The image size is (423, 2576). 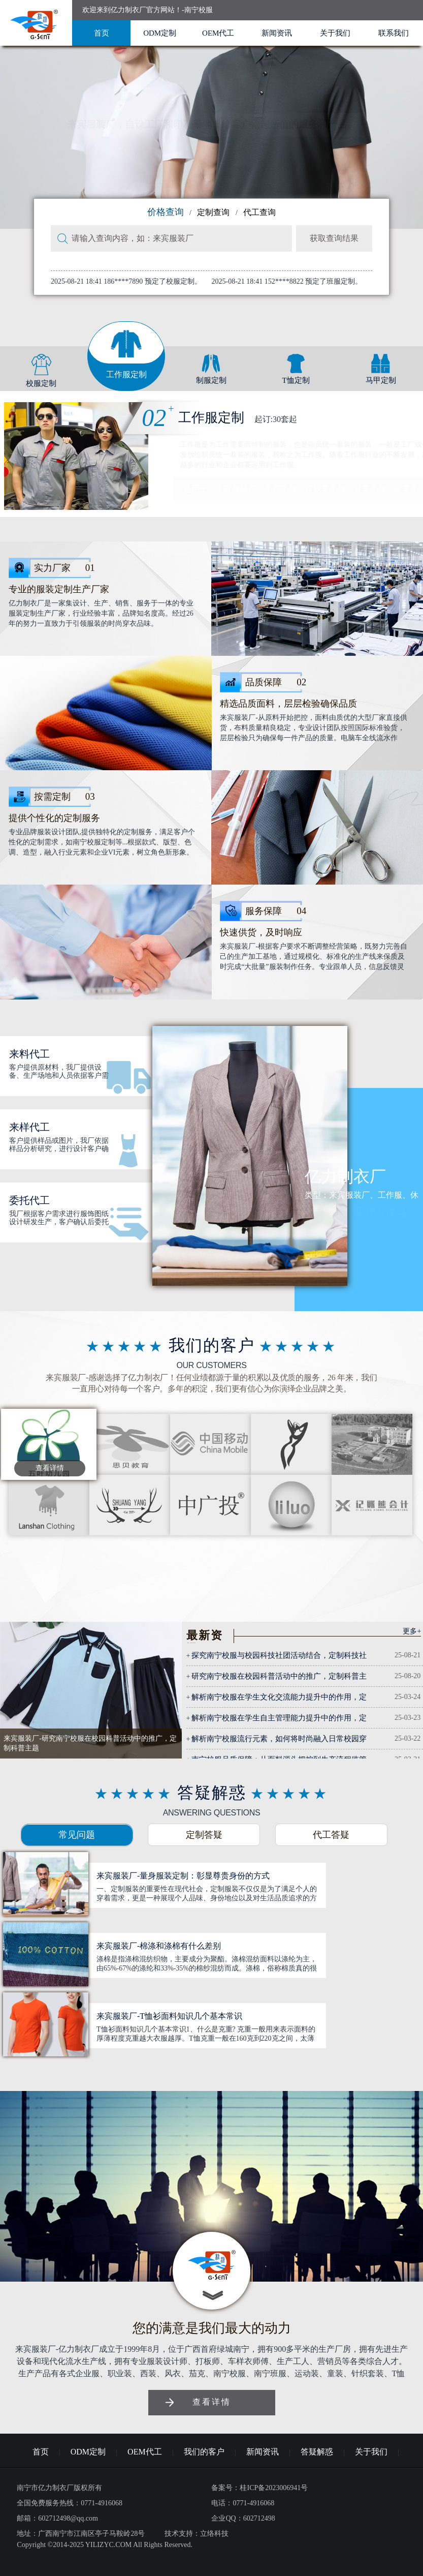 I want to click on 获取查询结果, so click(x=334, y=238).